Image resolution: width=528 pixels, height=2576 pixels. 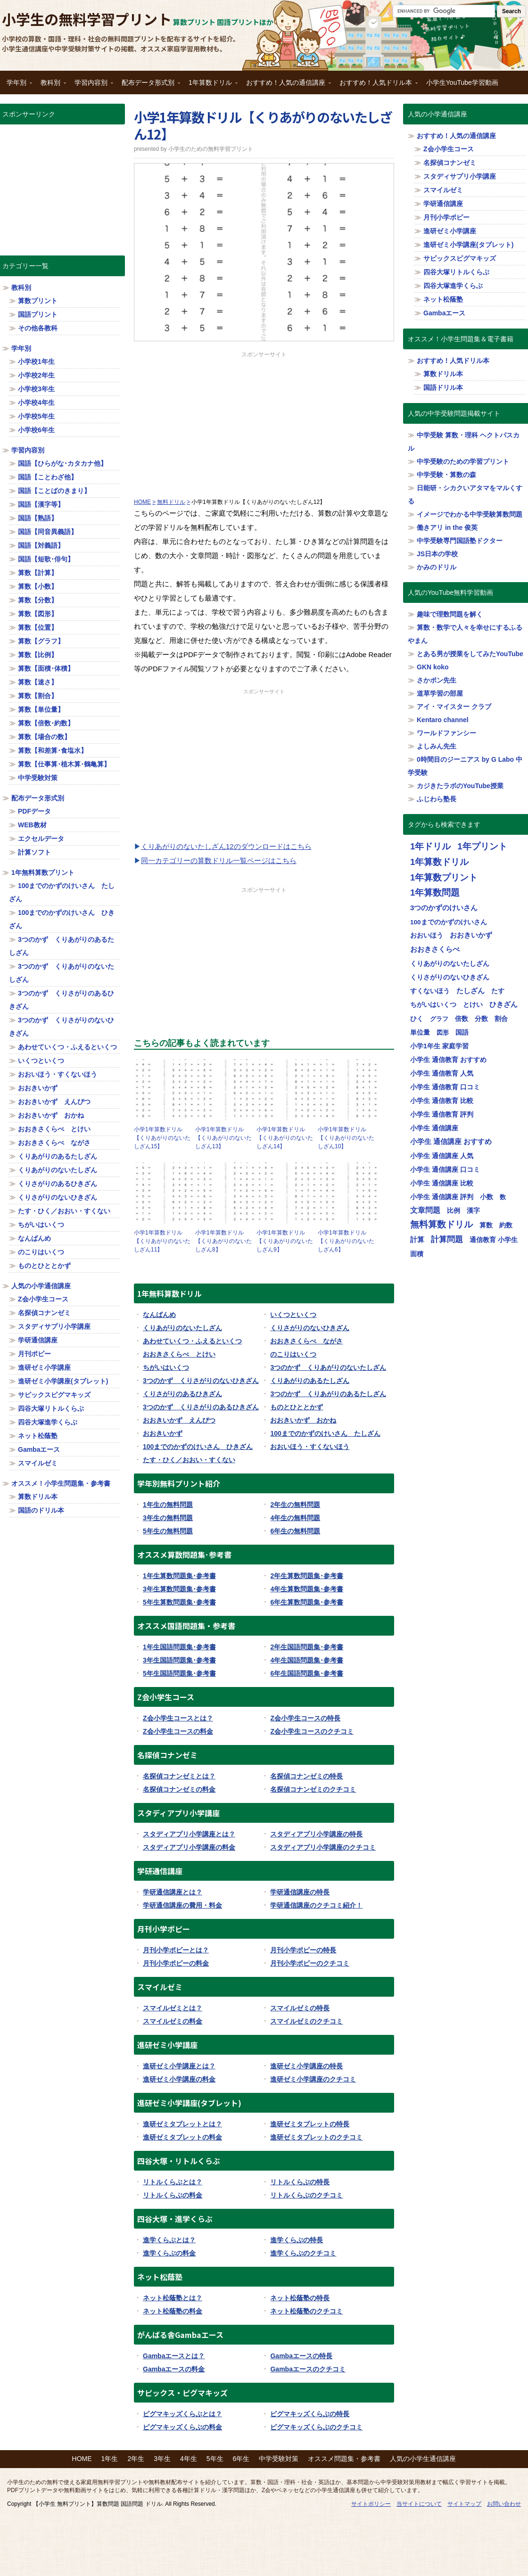 What do you see at coordinates (305, 1718) in the screenshot?
I see `Z会小学生コースの特長` at bounding box center [305, 1718].